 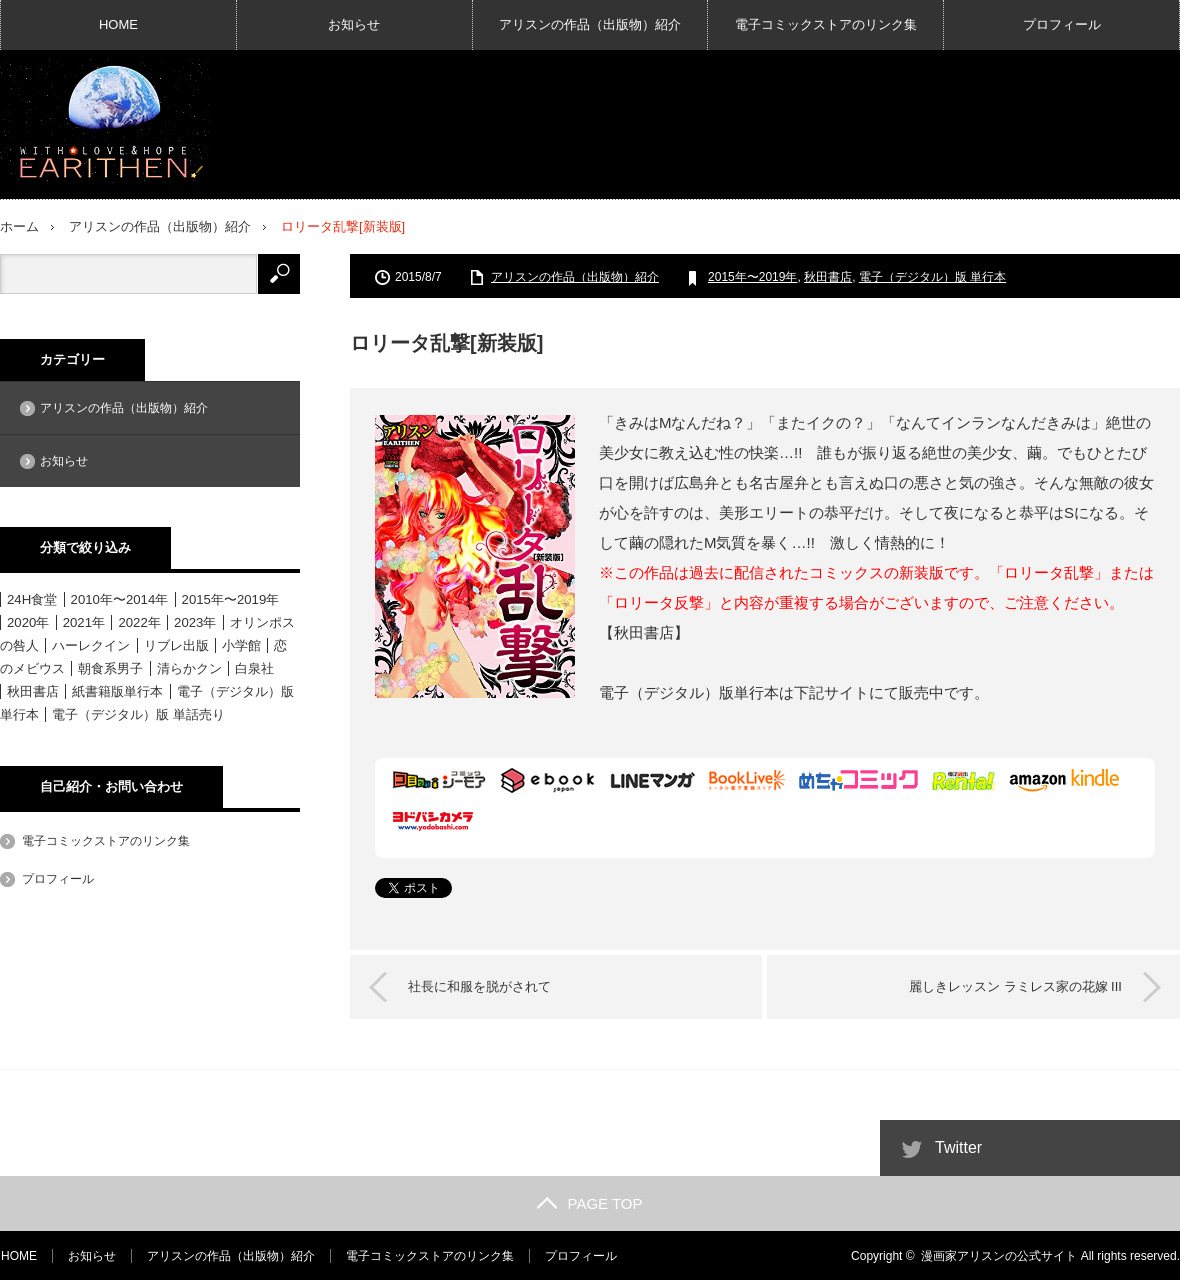 I want to click on 2022年 [2022年 (3個の項目)], so click(x=139, y=621).